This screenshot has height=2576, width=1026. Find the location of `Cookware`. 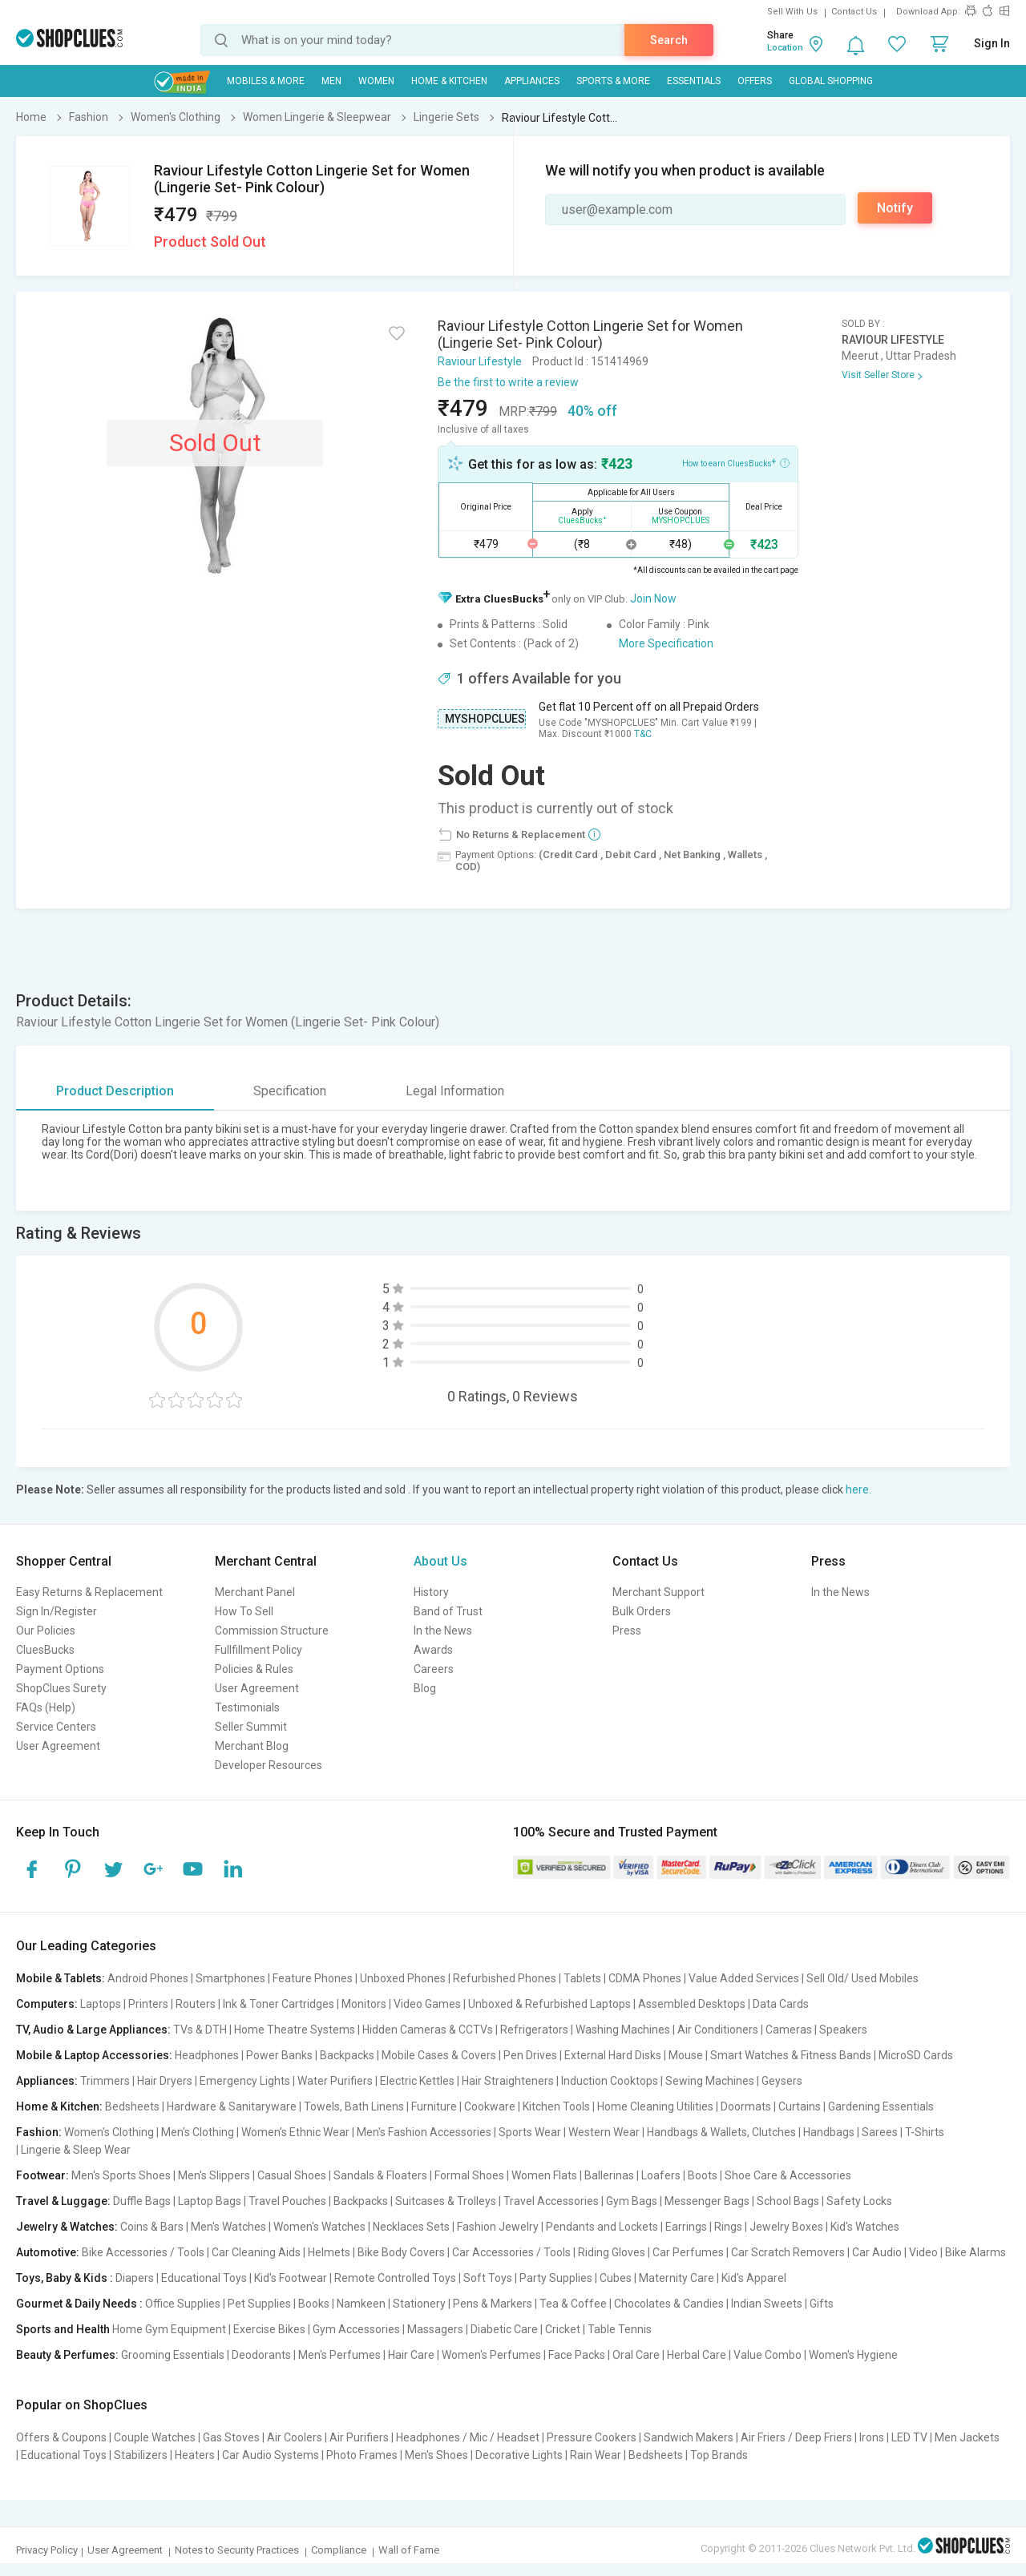

Cookware is located at coordinates (489, 2106).